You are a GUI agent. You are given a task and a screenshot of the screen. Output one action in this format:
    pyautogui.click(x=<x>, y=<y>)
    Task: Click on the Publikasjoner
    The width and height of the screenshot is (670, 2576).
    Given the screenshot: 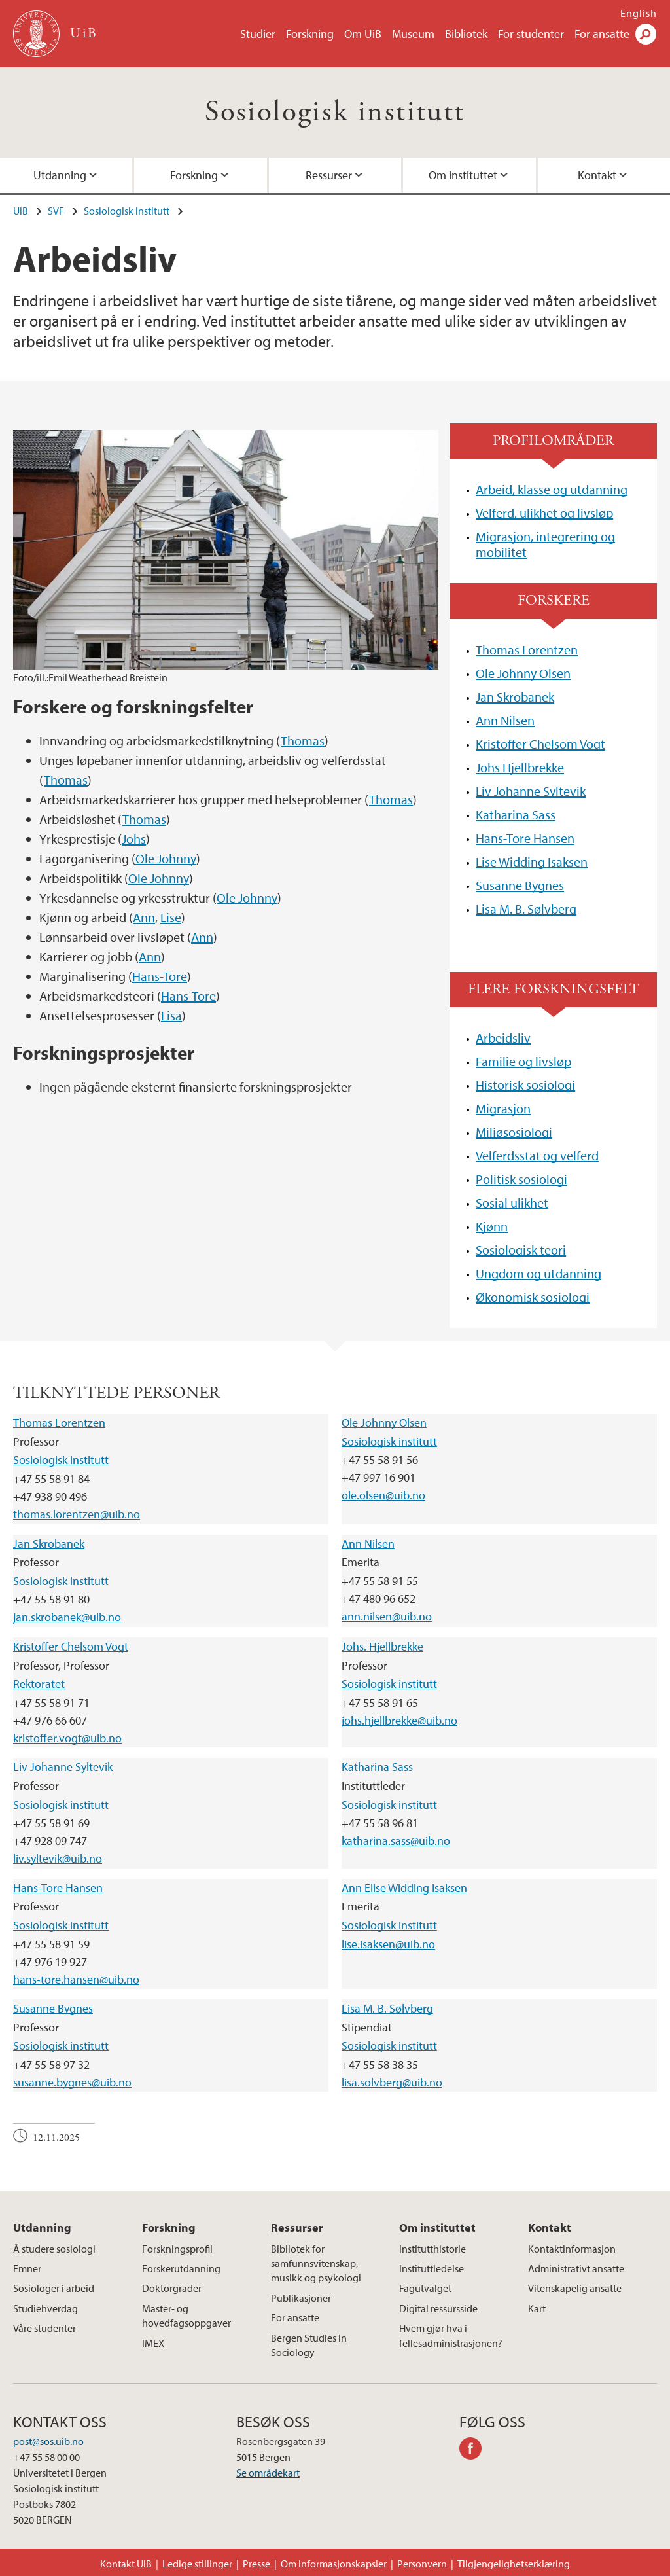 What is the action you would take?
    pyautogui.click(x=301, y=2297)
    